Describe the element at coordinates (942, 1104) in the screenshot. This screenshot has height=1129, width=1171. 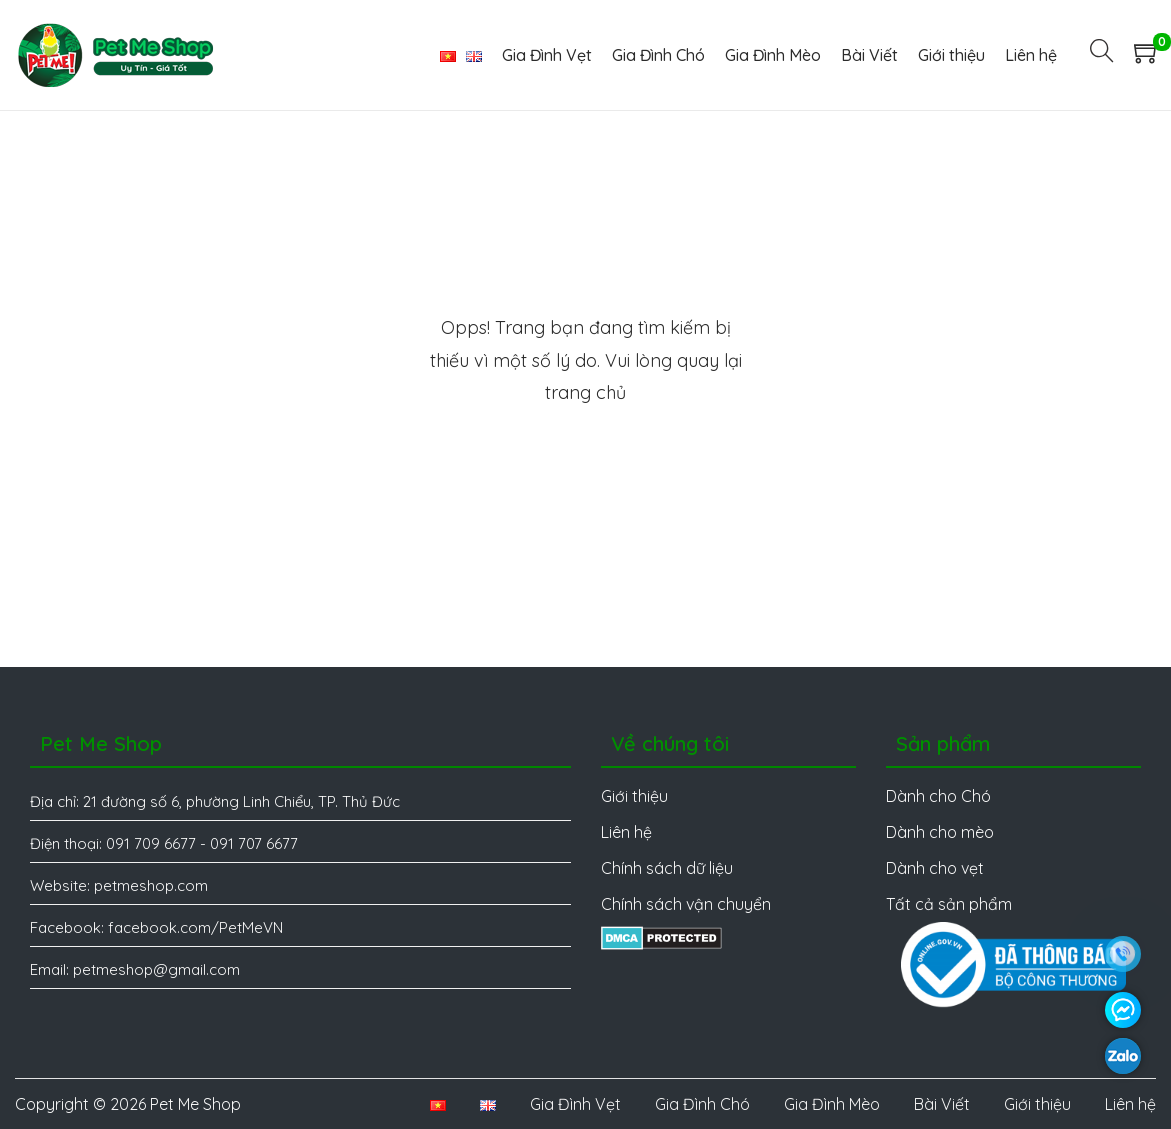
I see `Bài Viết` at that location.